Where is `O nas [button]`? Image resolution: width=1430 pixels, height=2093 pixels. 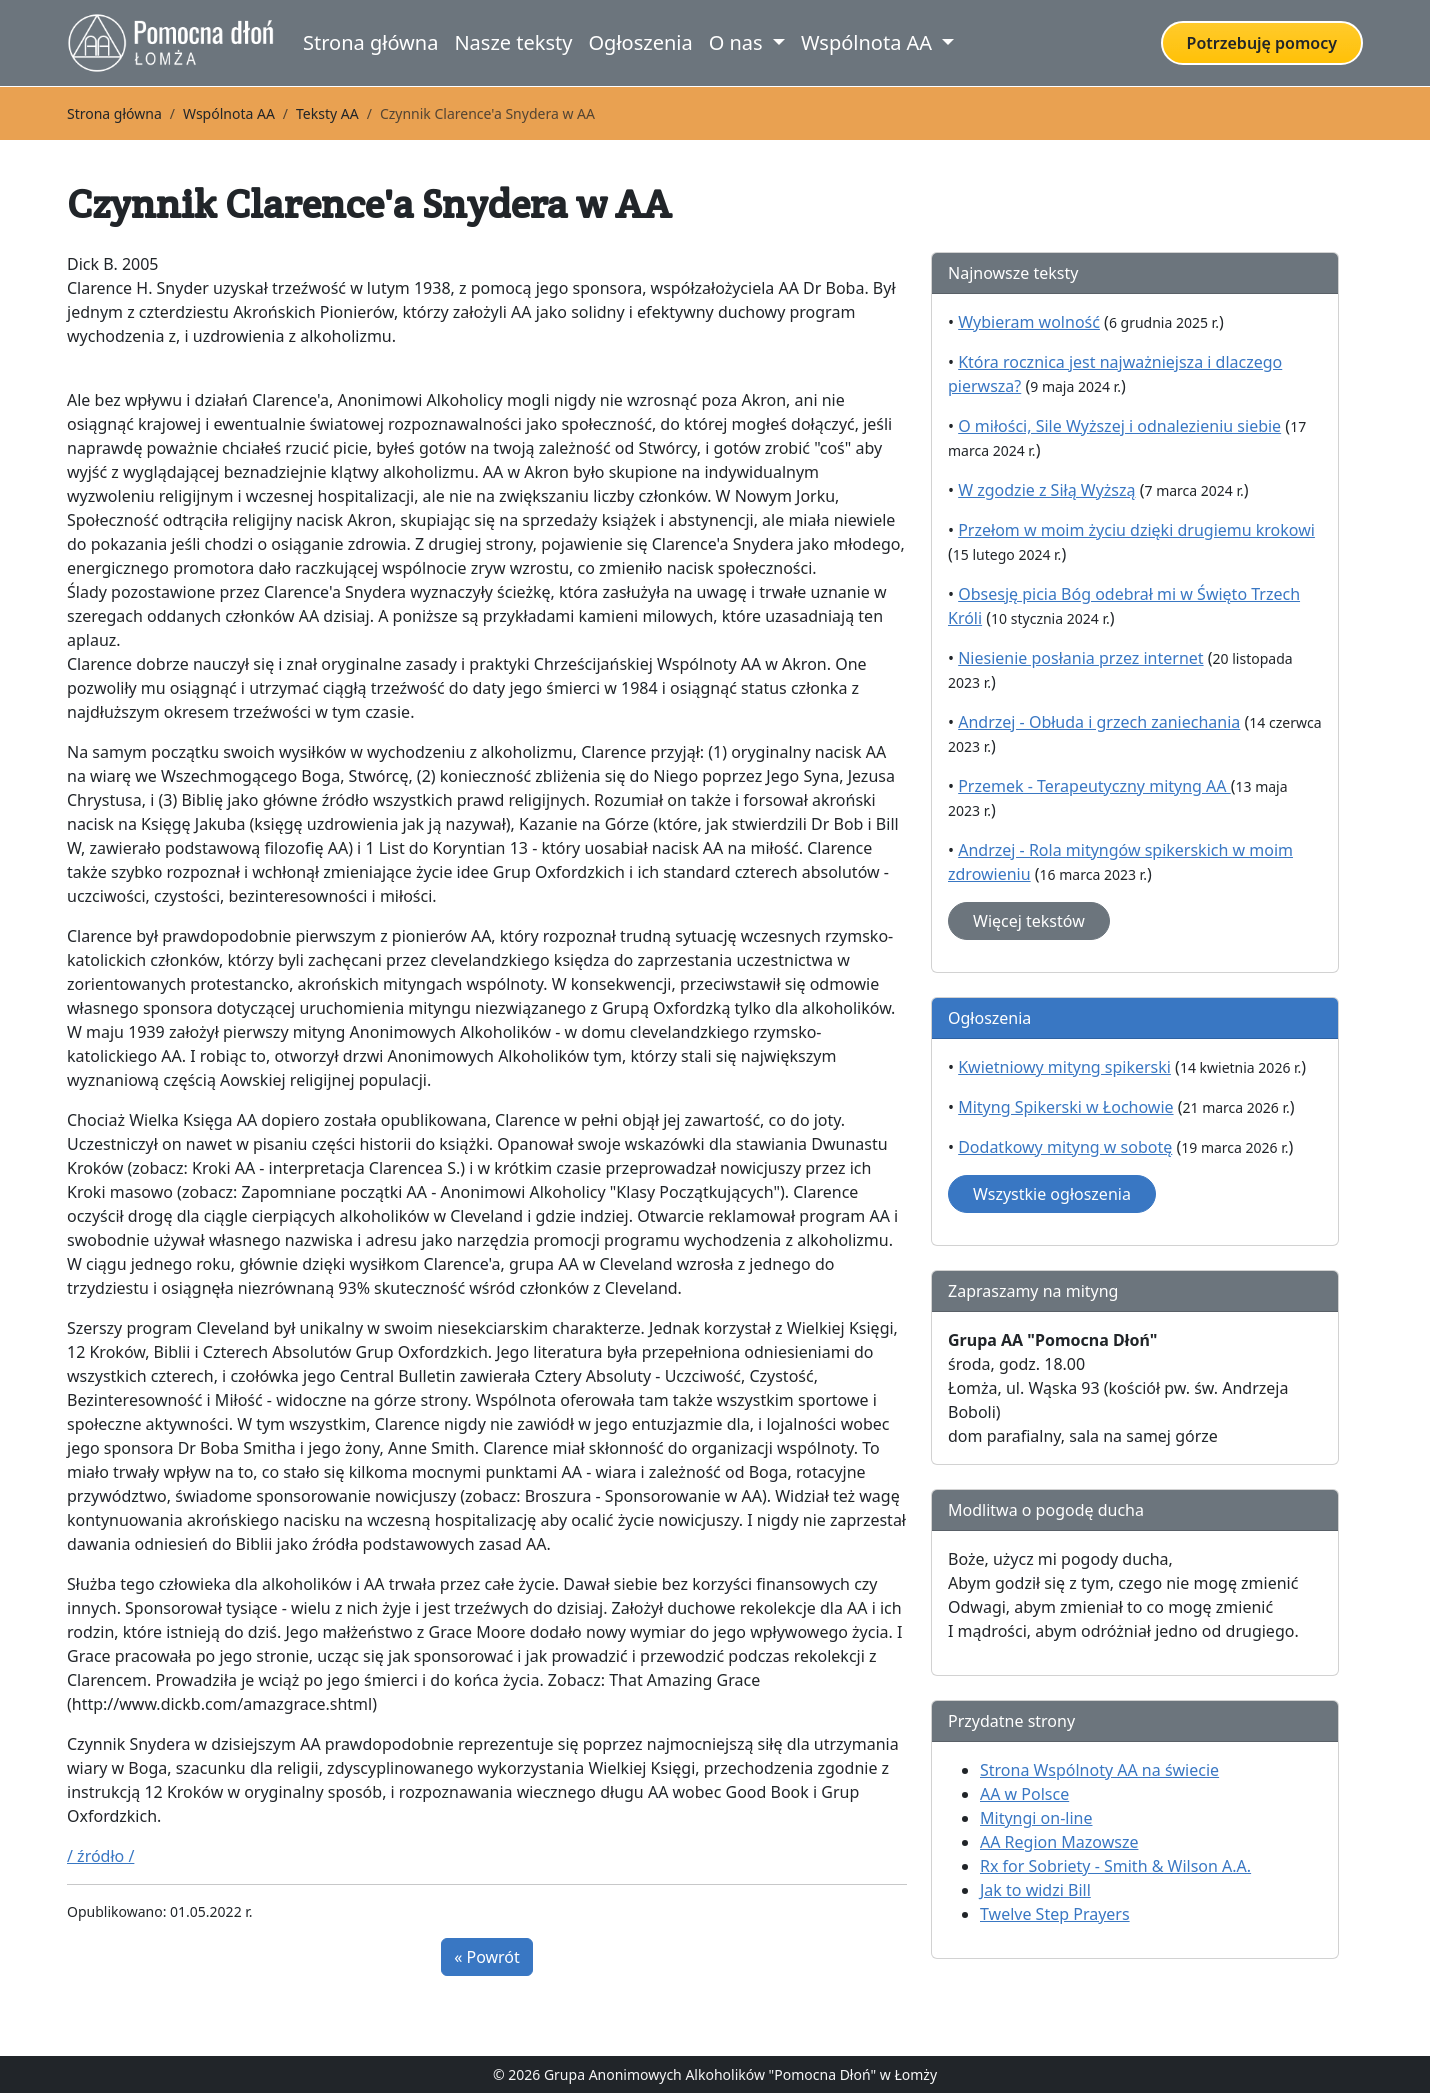
O nas [button] is located at coordinates (738, 42).